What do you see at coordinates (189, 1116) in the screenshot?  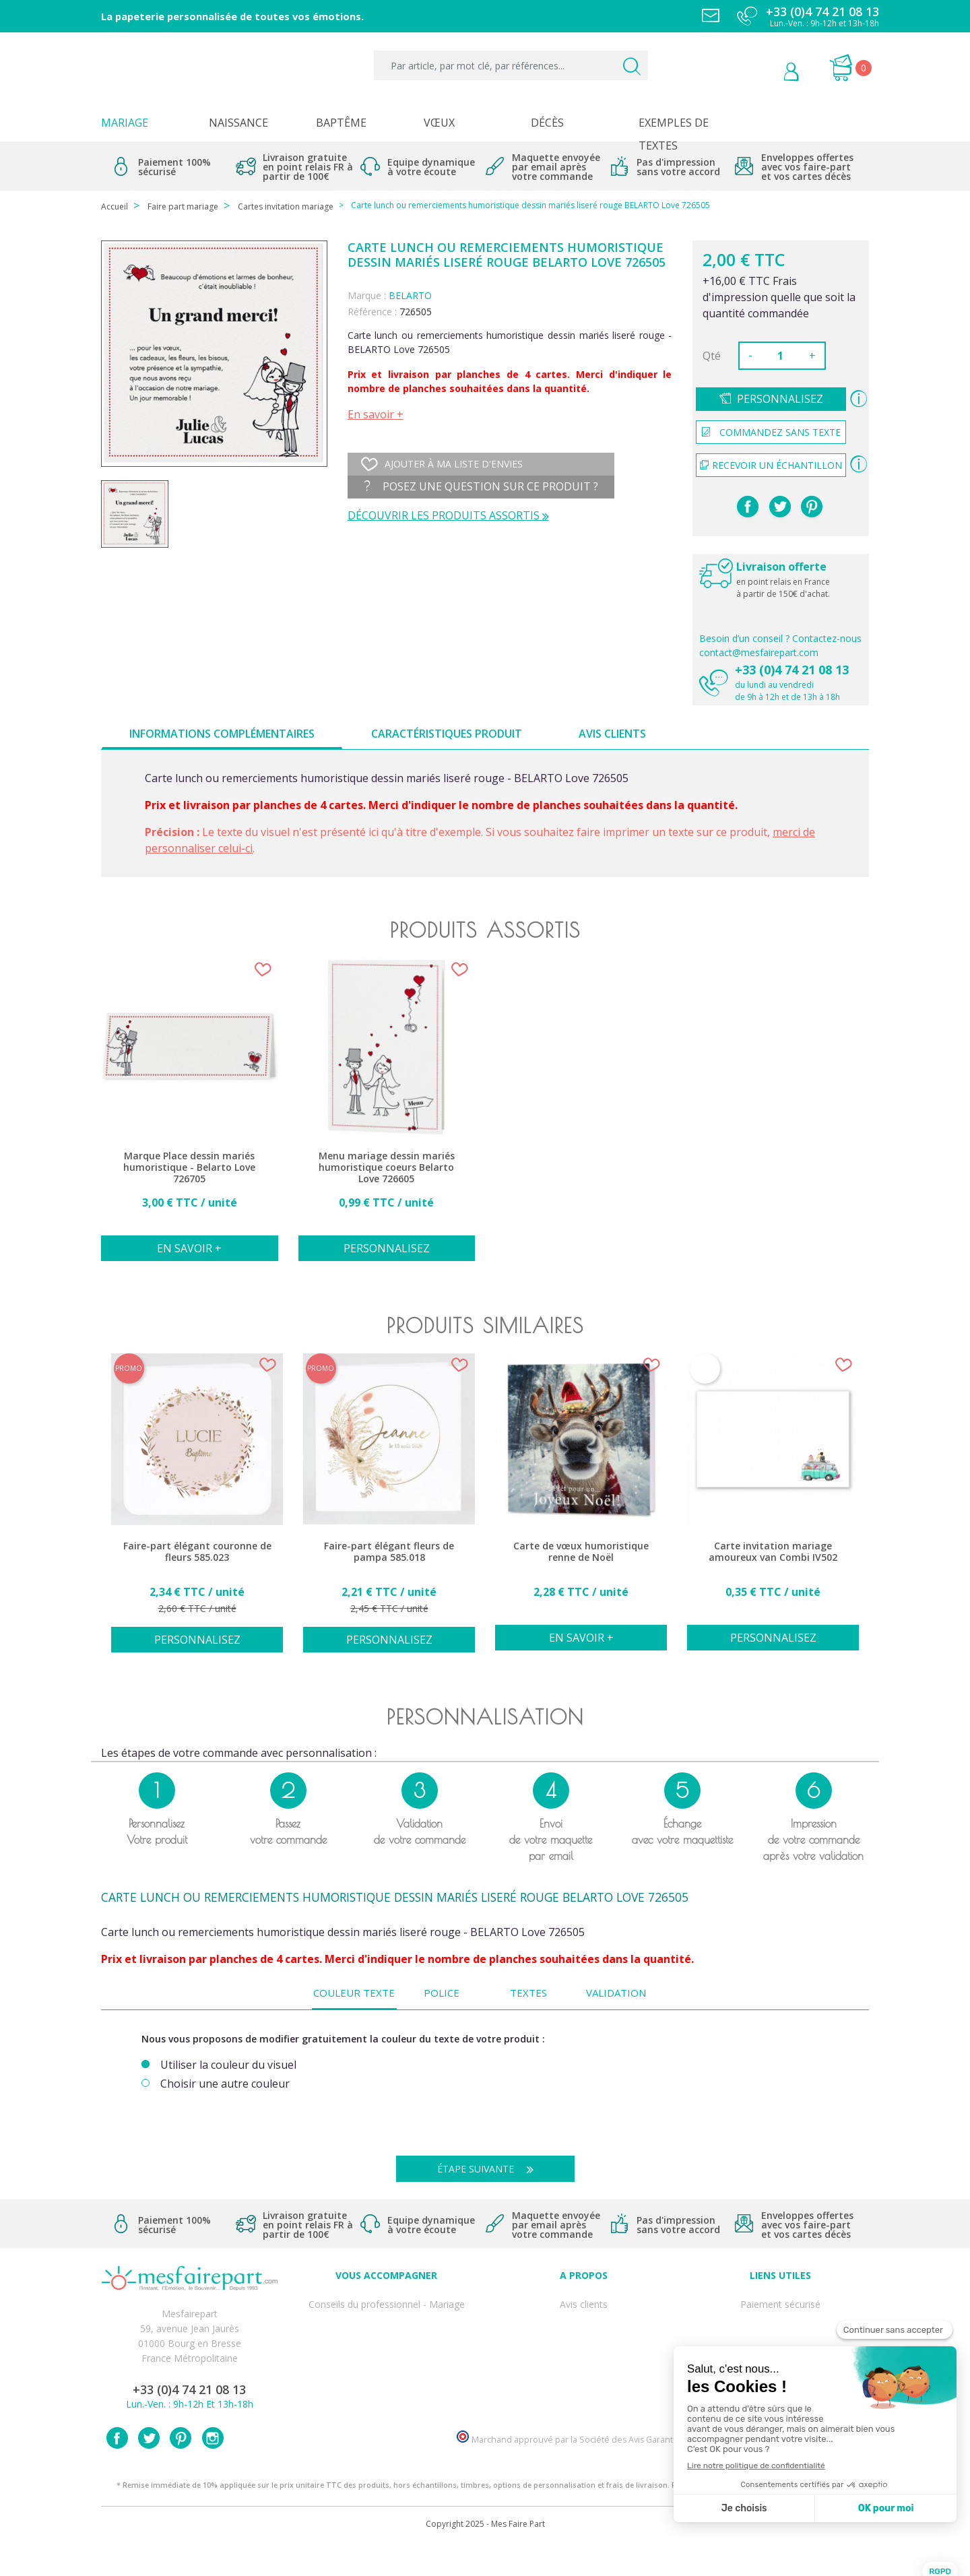 I see `[option]` at bounding box center [189, 1116].